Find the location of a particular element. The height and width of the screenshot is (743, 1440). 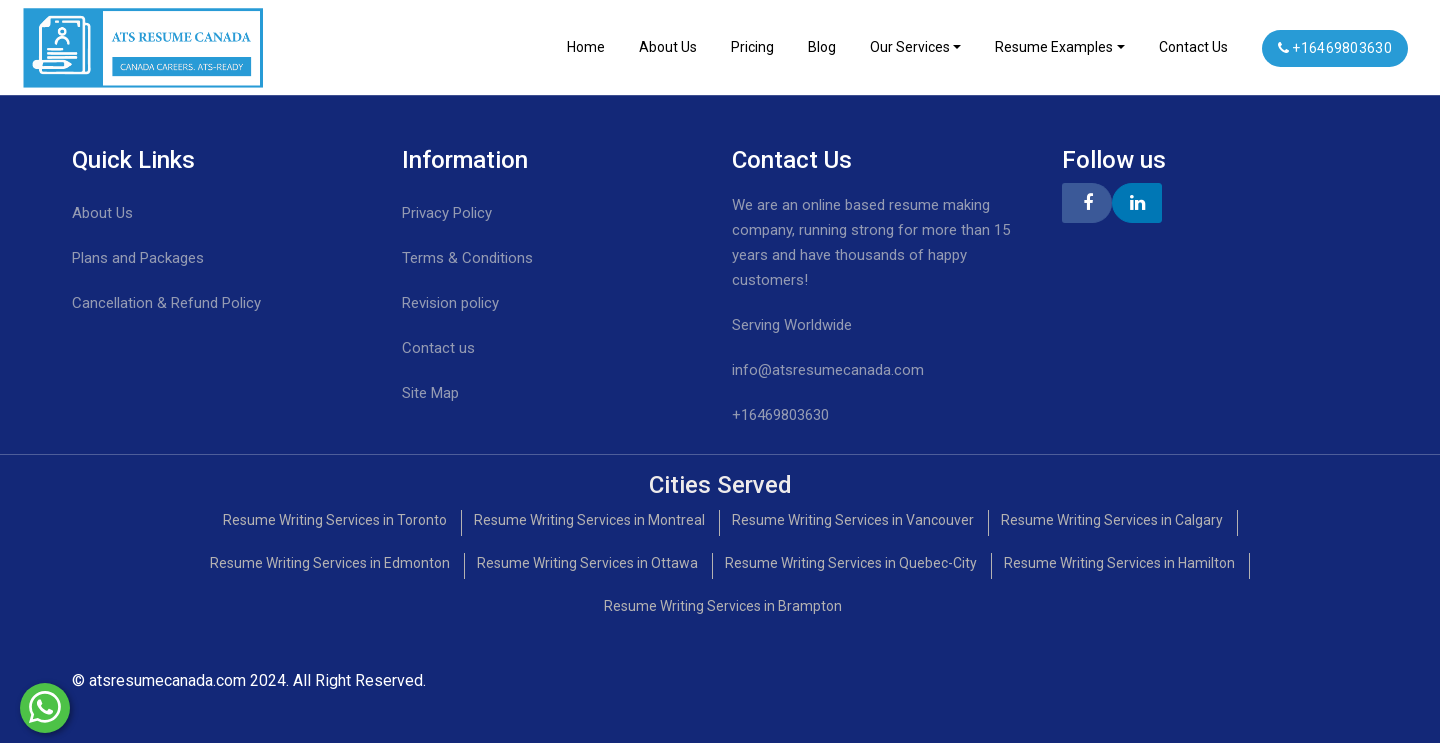

Home is located at coordinates (586, 47).